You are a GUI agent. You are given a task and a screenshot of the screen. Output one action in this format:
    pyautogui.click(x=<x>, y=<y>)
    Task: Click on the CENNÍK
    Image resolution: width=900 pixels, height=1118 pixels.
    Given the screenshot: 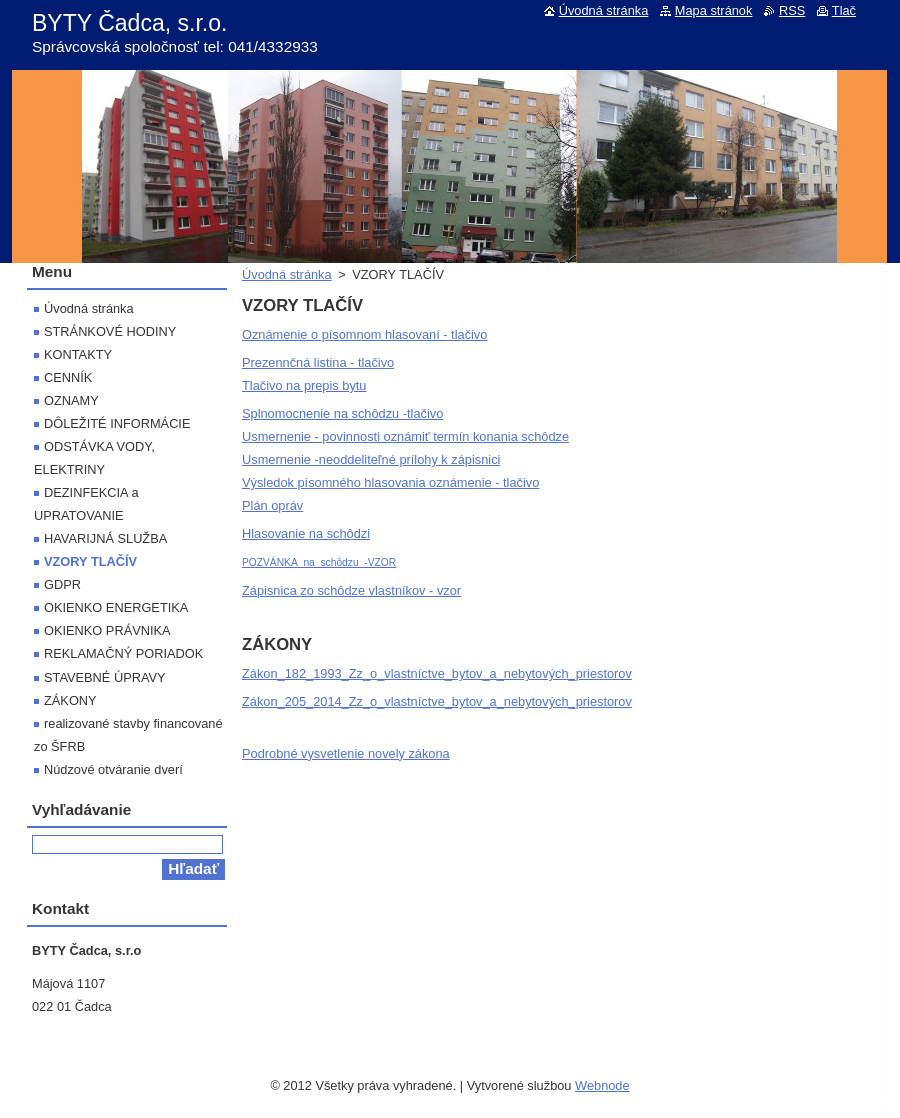 What is the action you would take?
    pyautogui.click(x=68, y=377)
    